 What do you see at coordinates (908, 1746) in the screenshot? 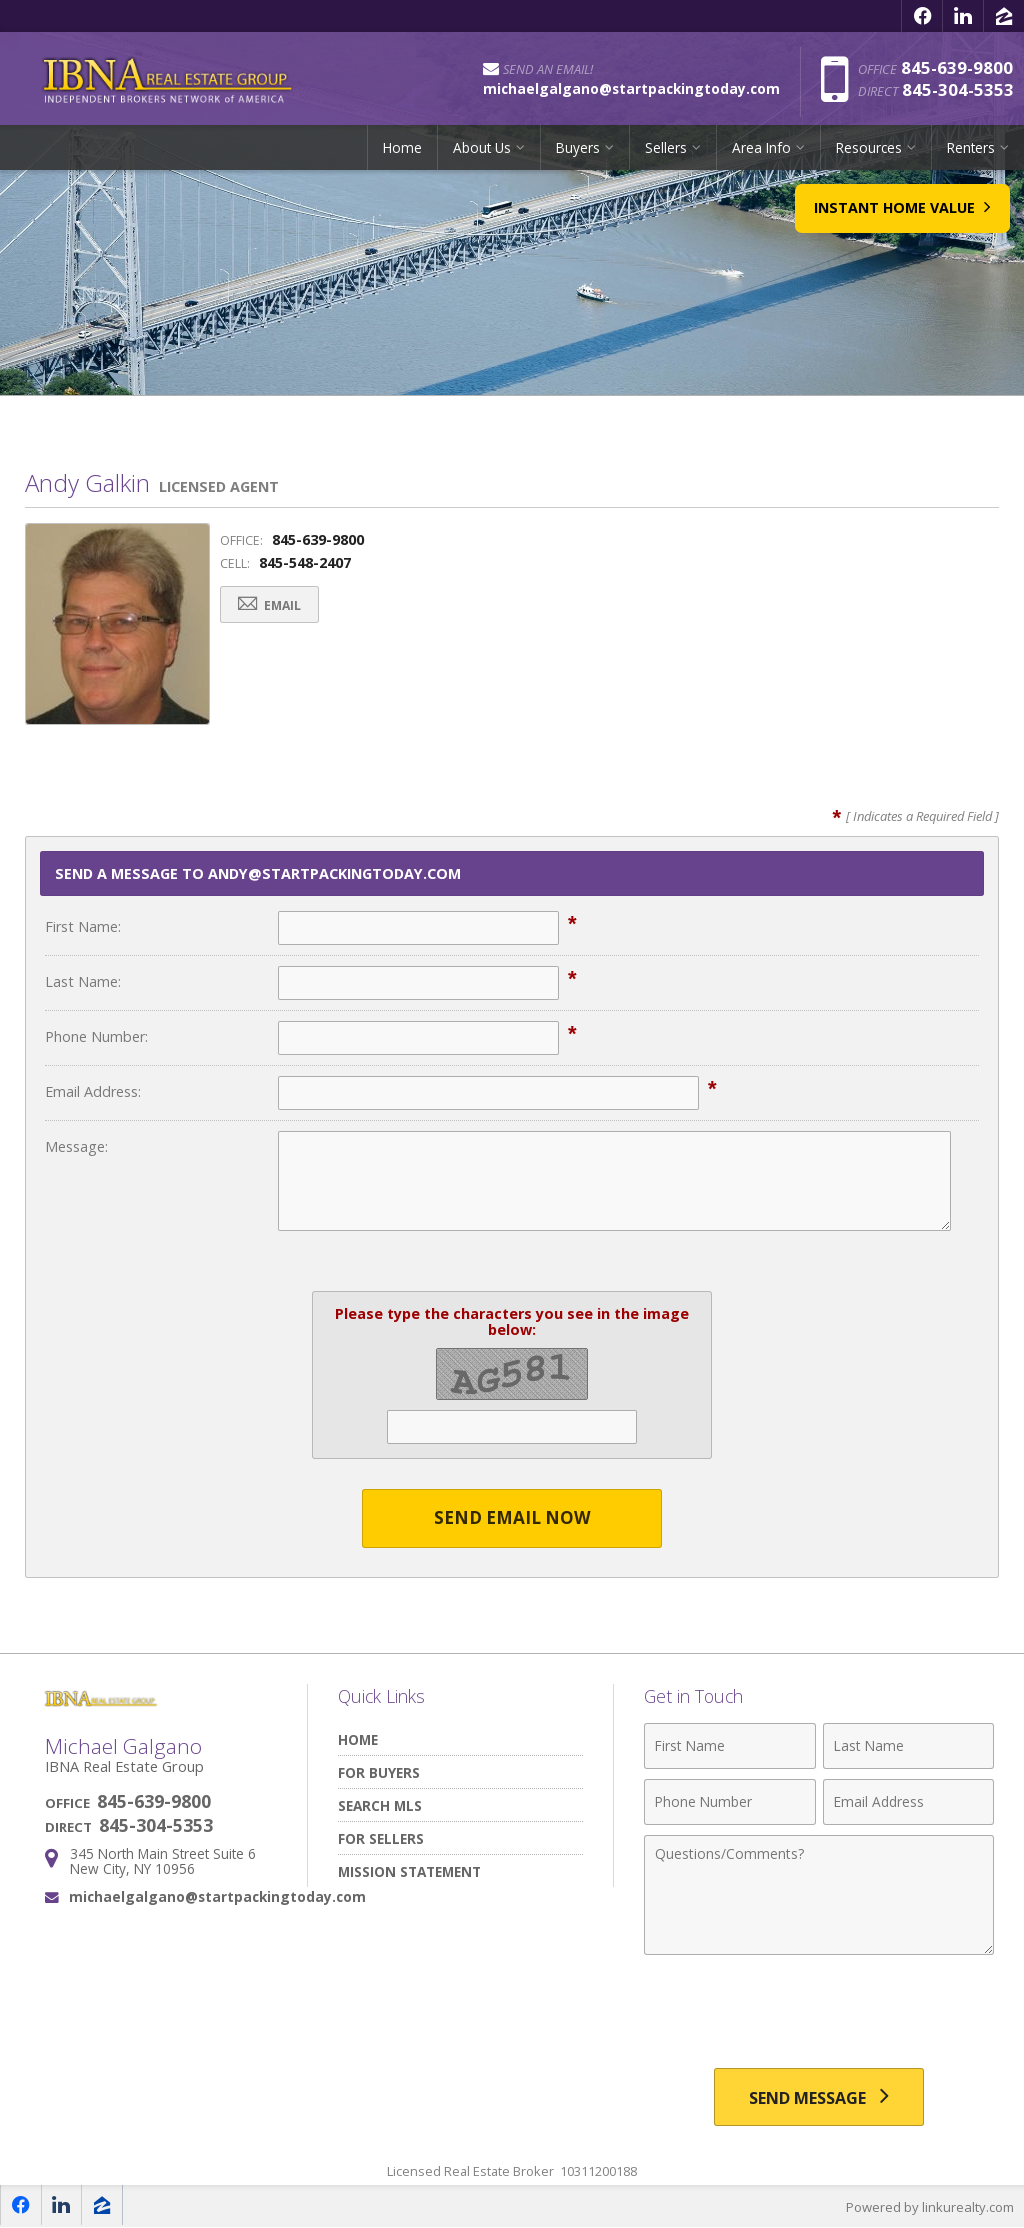
I see `[Last Name]` at bounding box center [908, 1746].